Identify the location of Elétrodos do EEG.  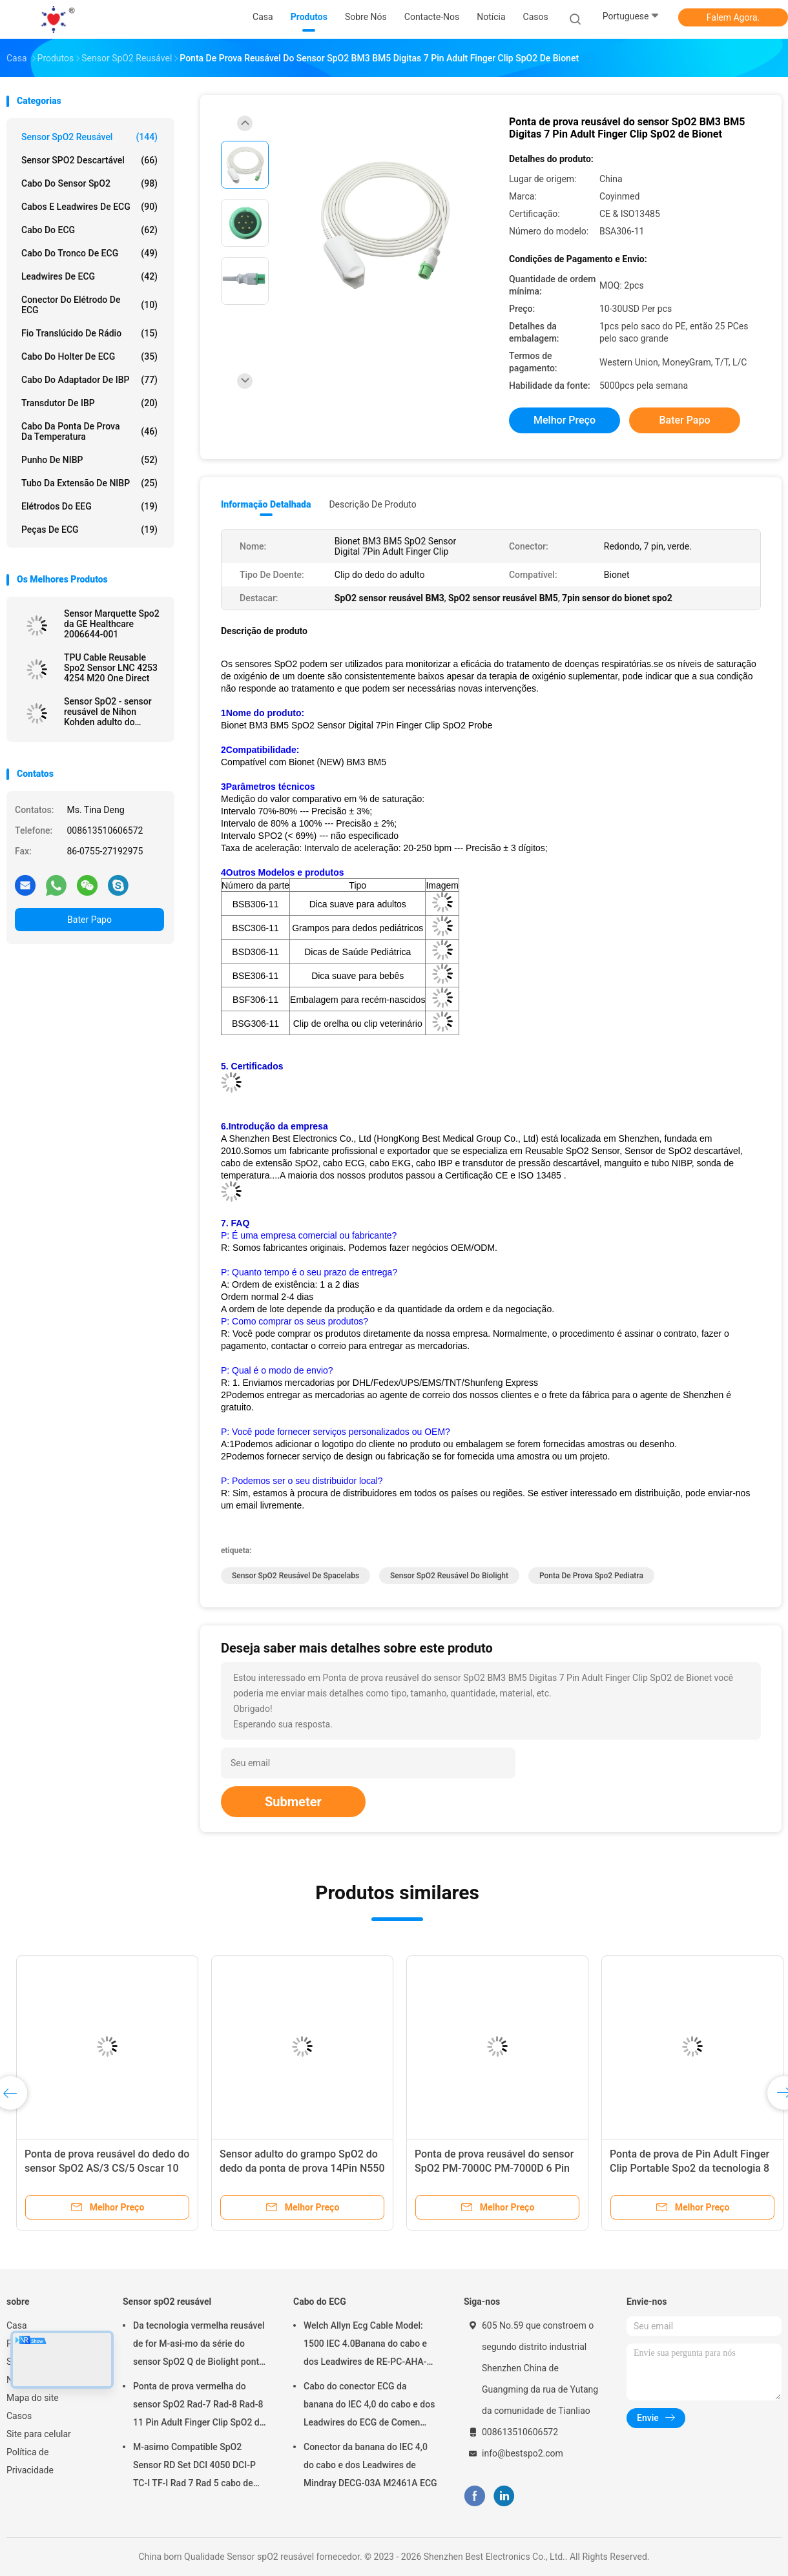
(89, 506).